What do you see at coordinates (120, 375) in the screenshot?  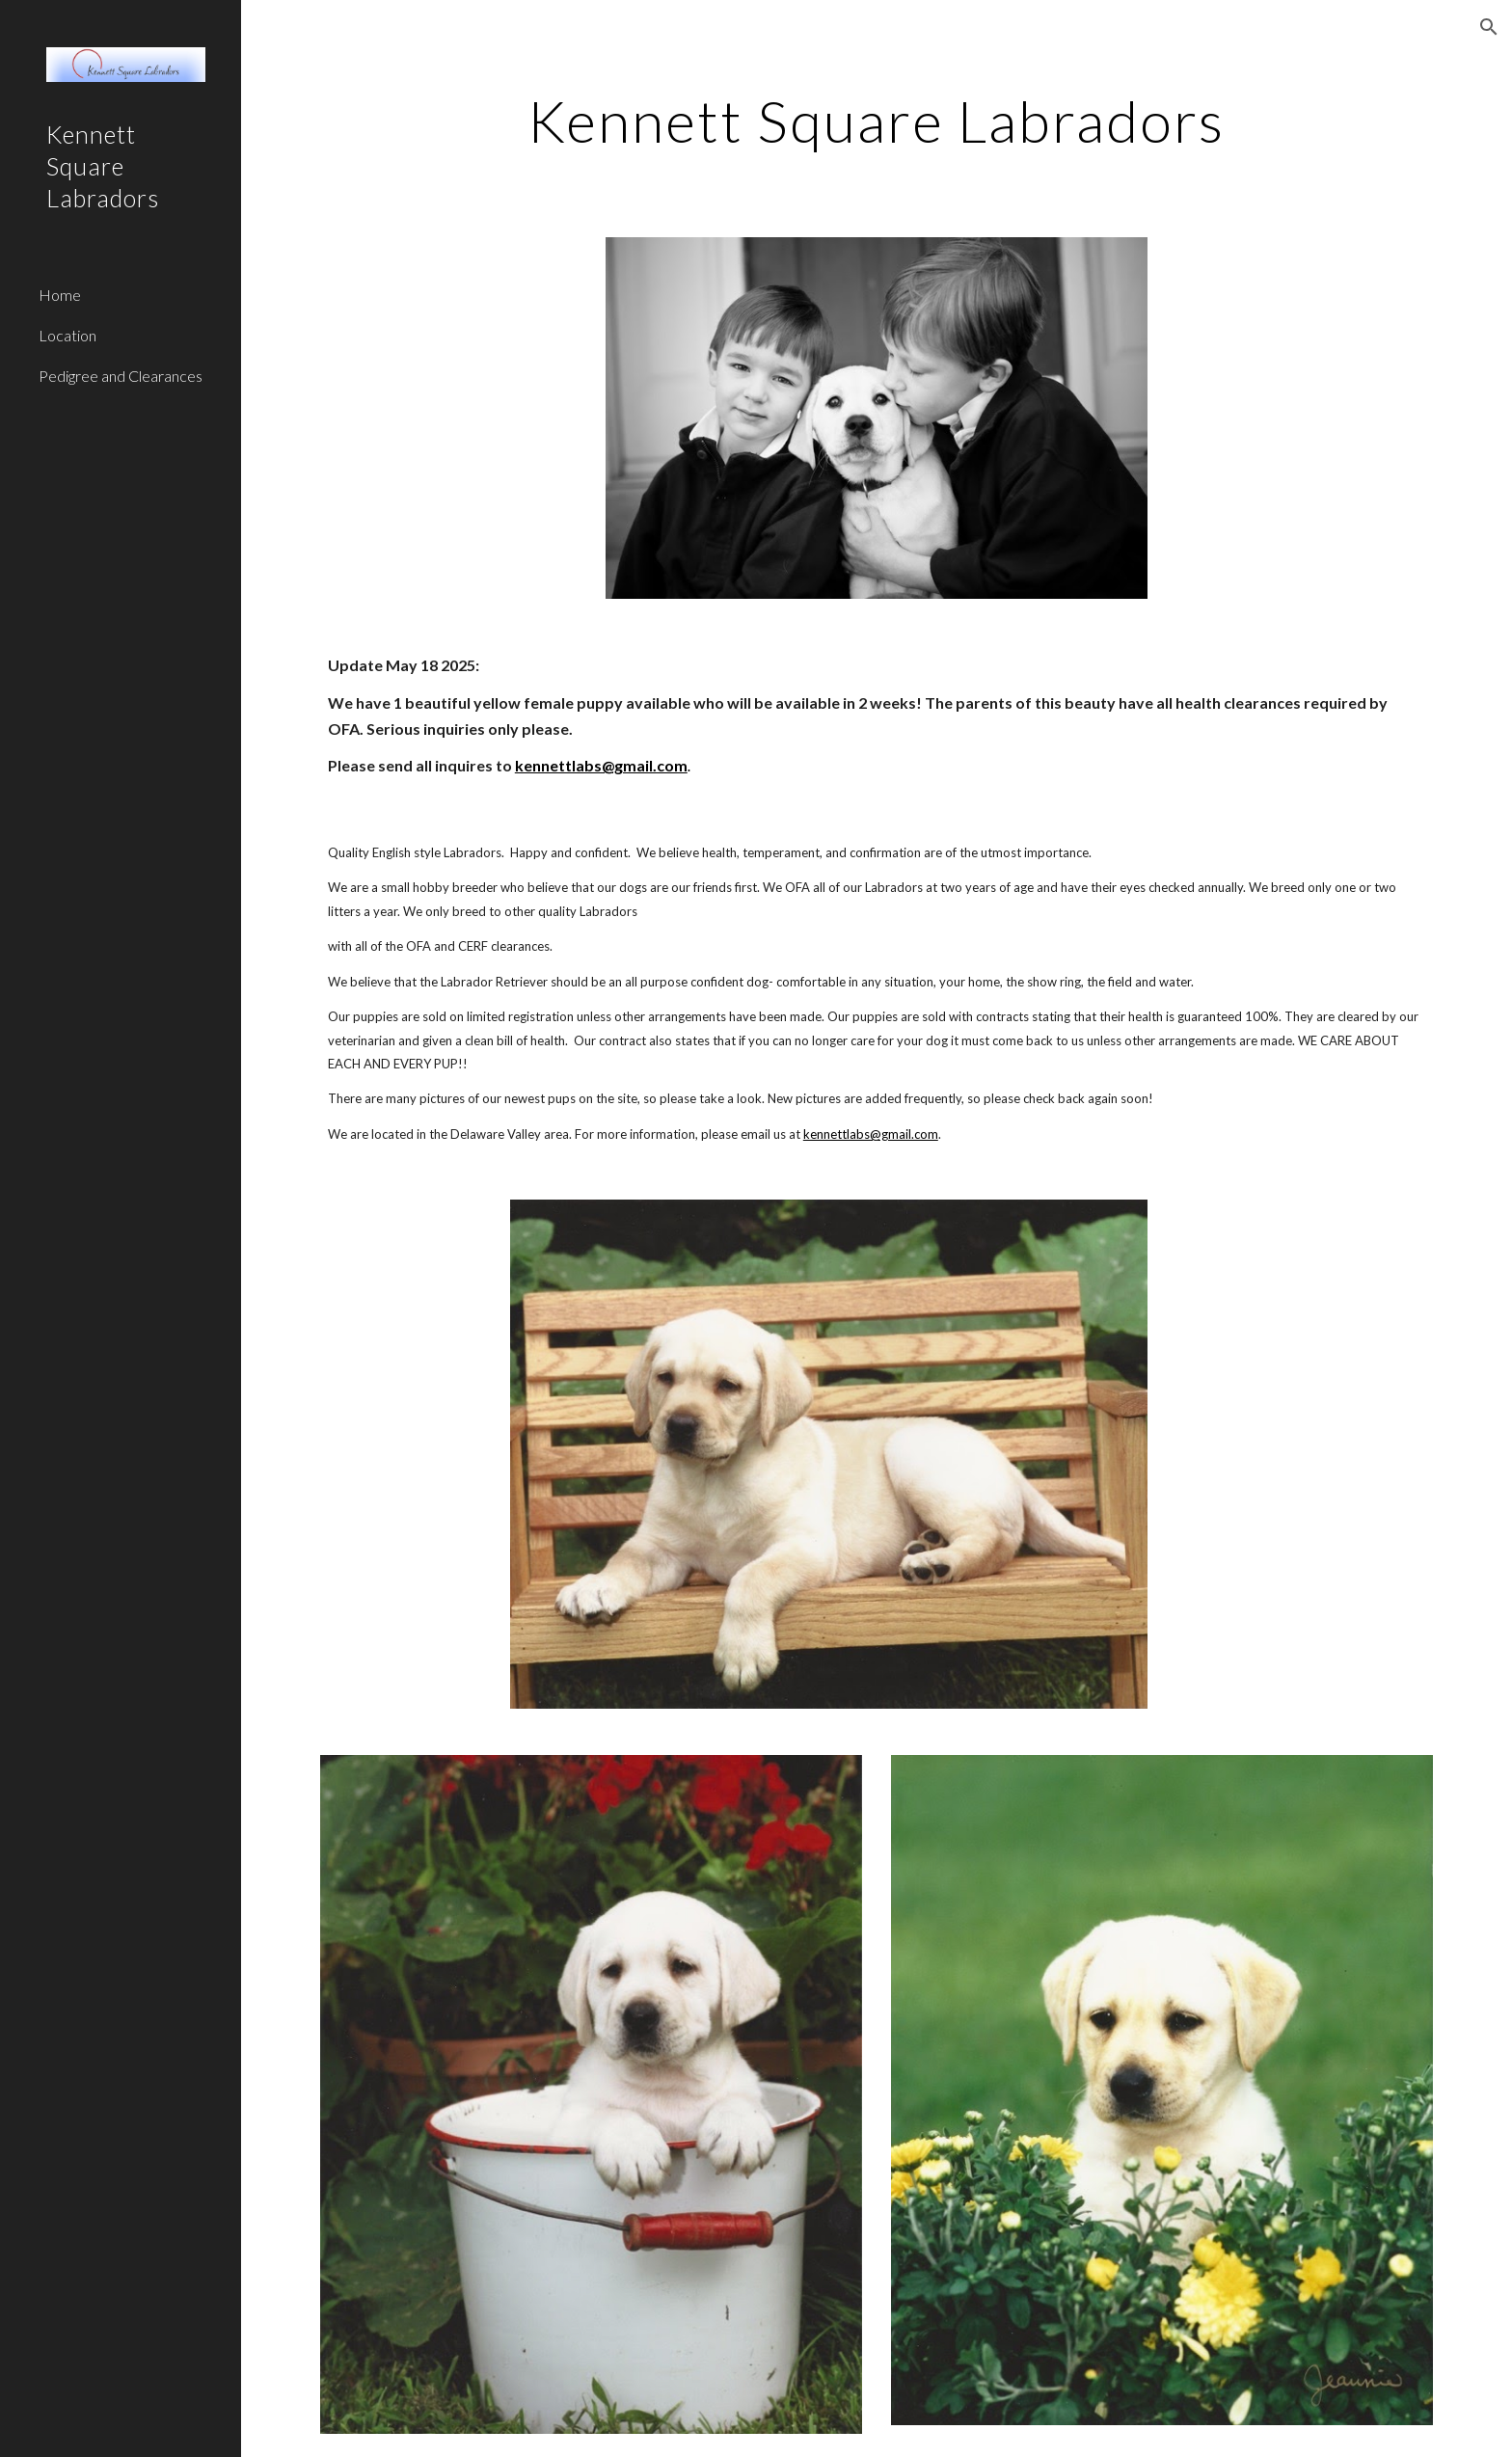 I see `Pedigree and Clearances [link]` at bounding box center [120, 375].